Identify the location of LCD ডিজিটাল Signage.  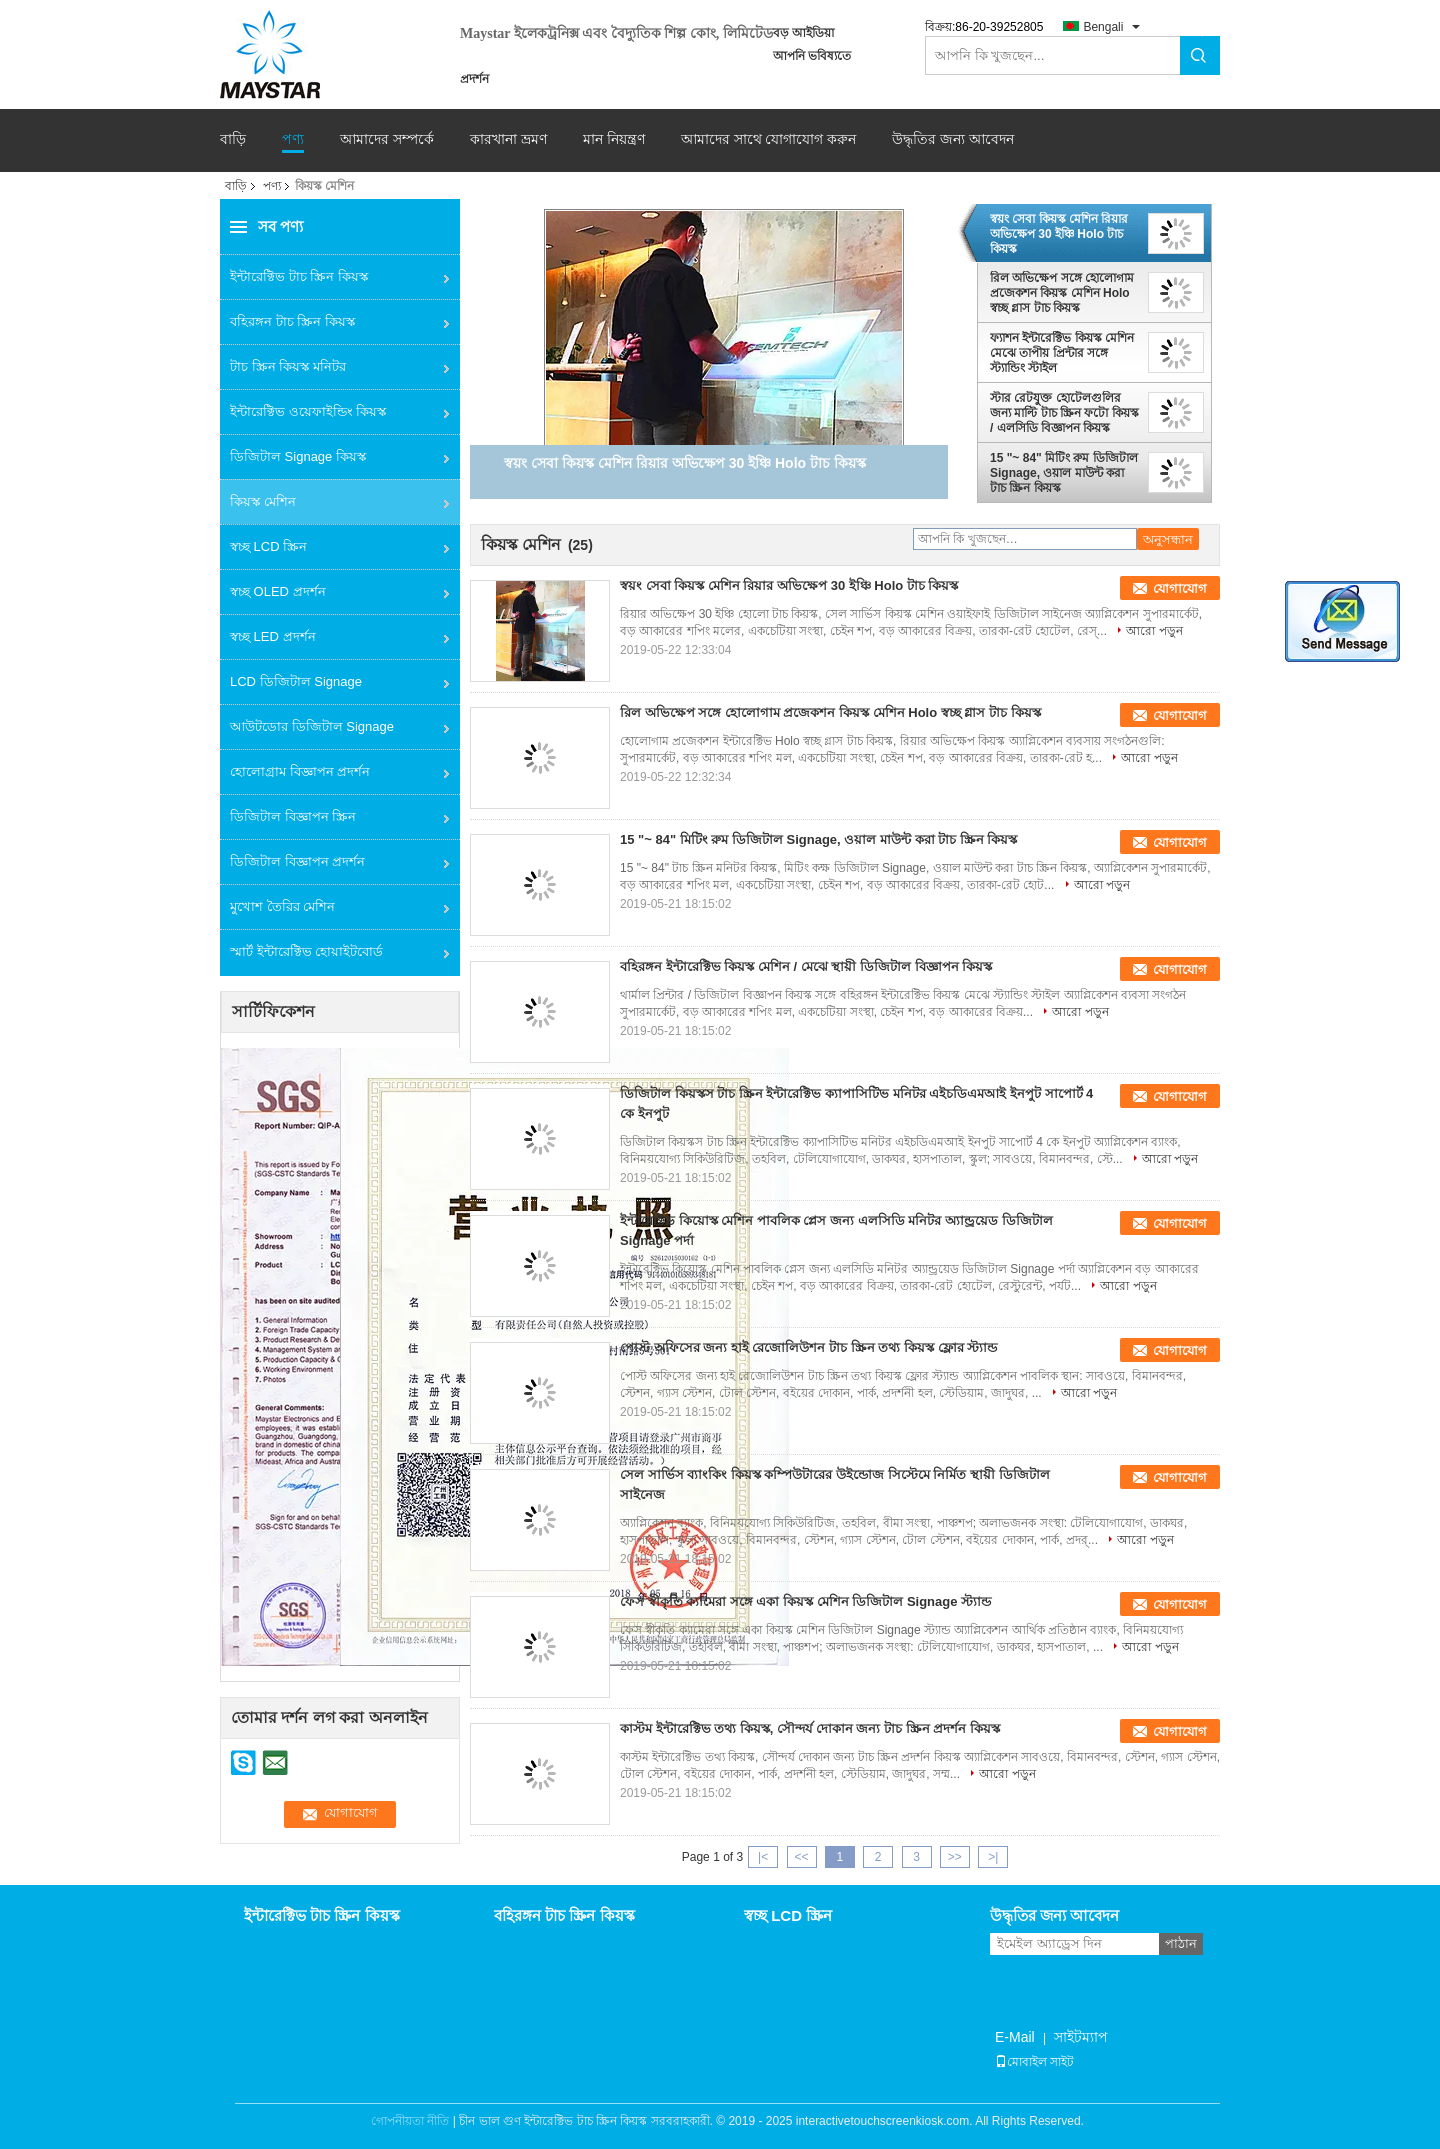
(296, 681).